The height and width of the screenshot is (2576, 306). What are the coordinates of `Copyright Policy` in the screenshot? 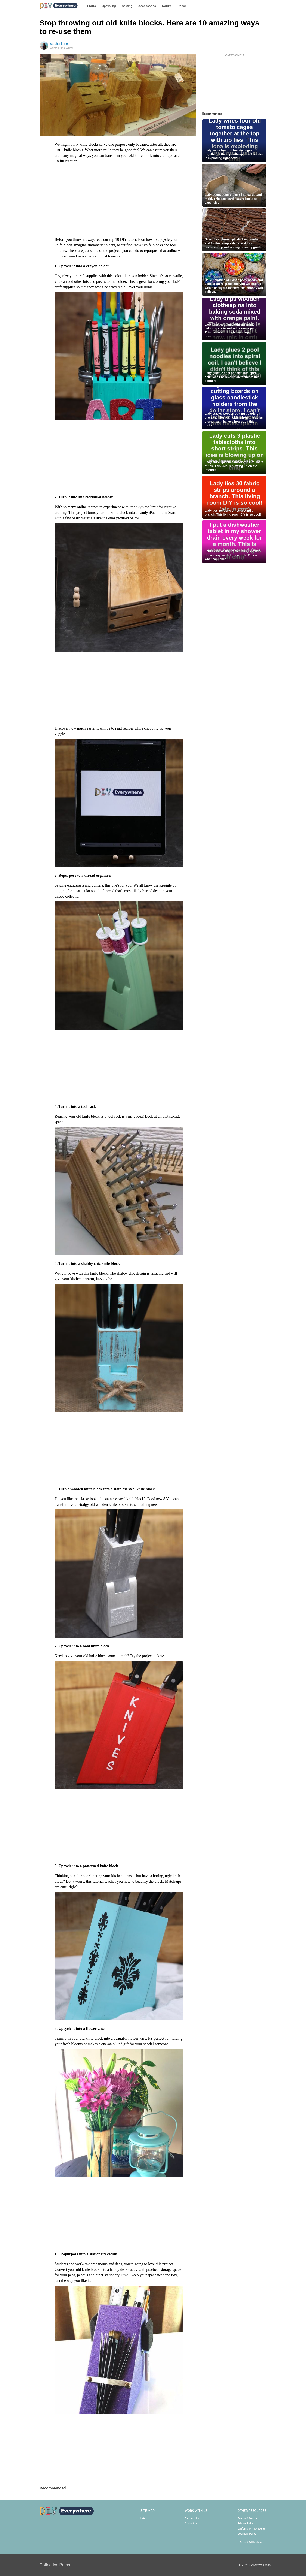 It's located at (247, 2533).